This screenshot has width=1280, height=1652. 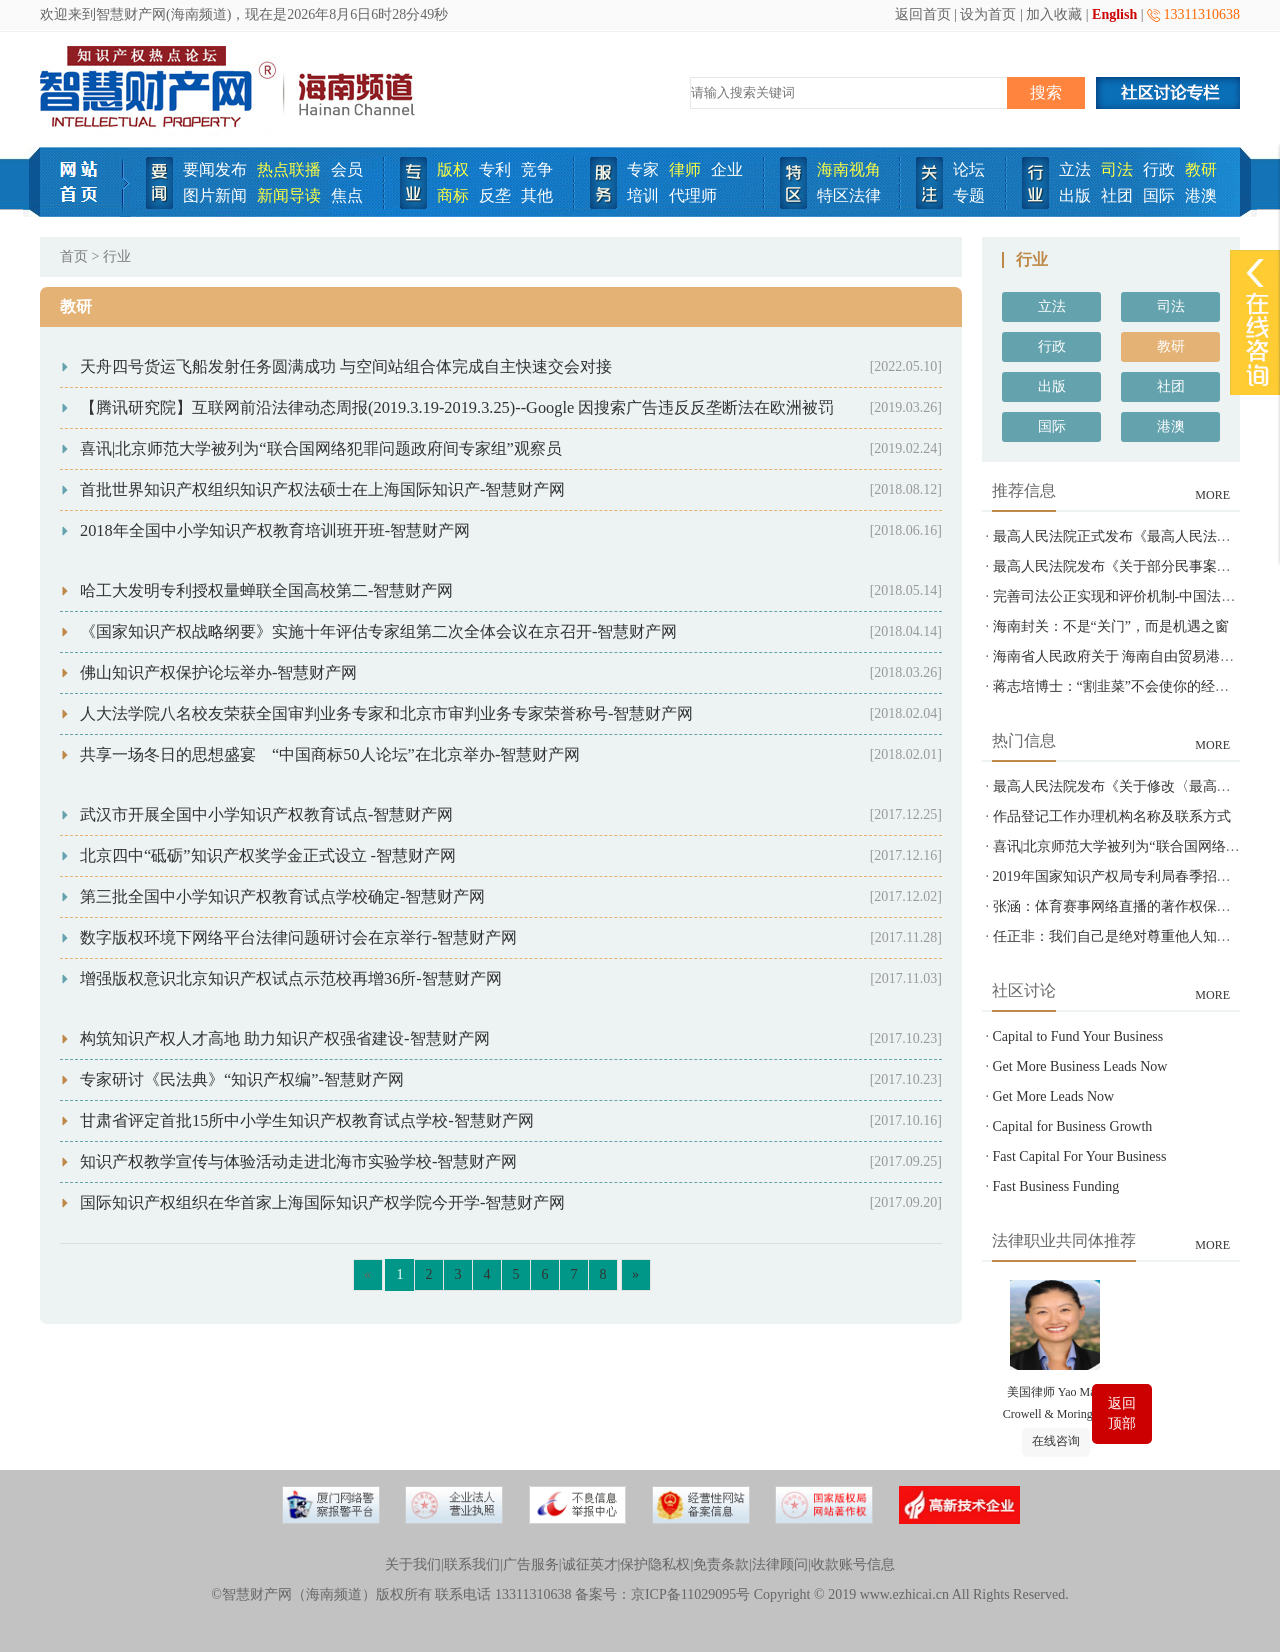 I want to click on Get More Leads Now, so click(x=1054, y=1096).